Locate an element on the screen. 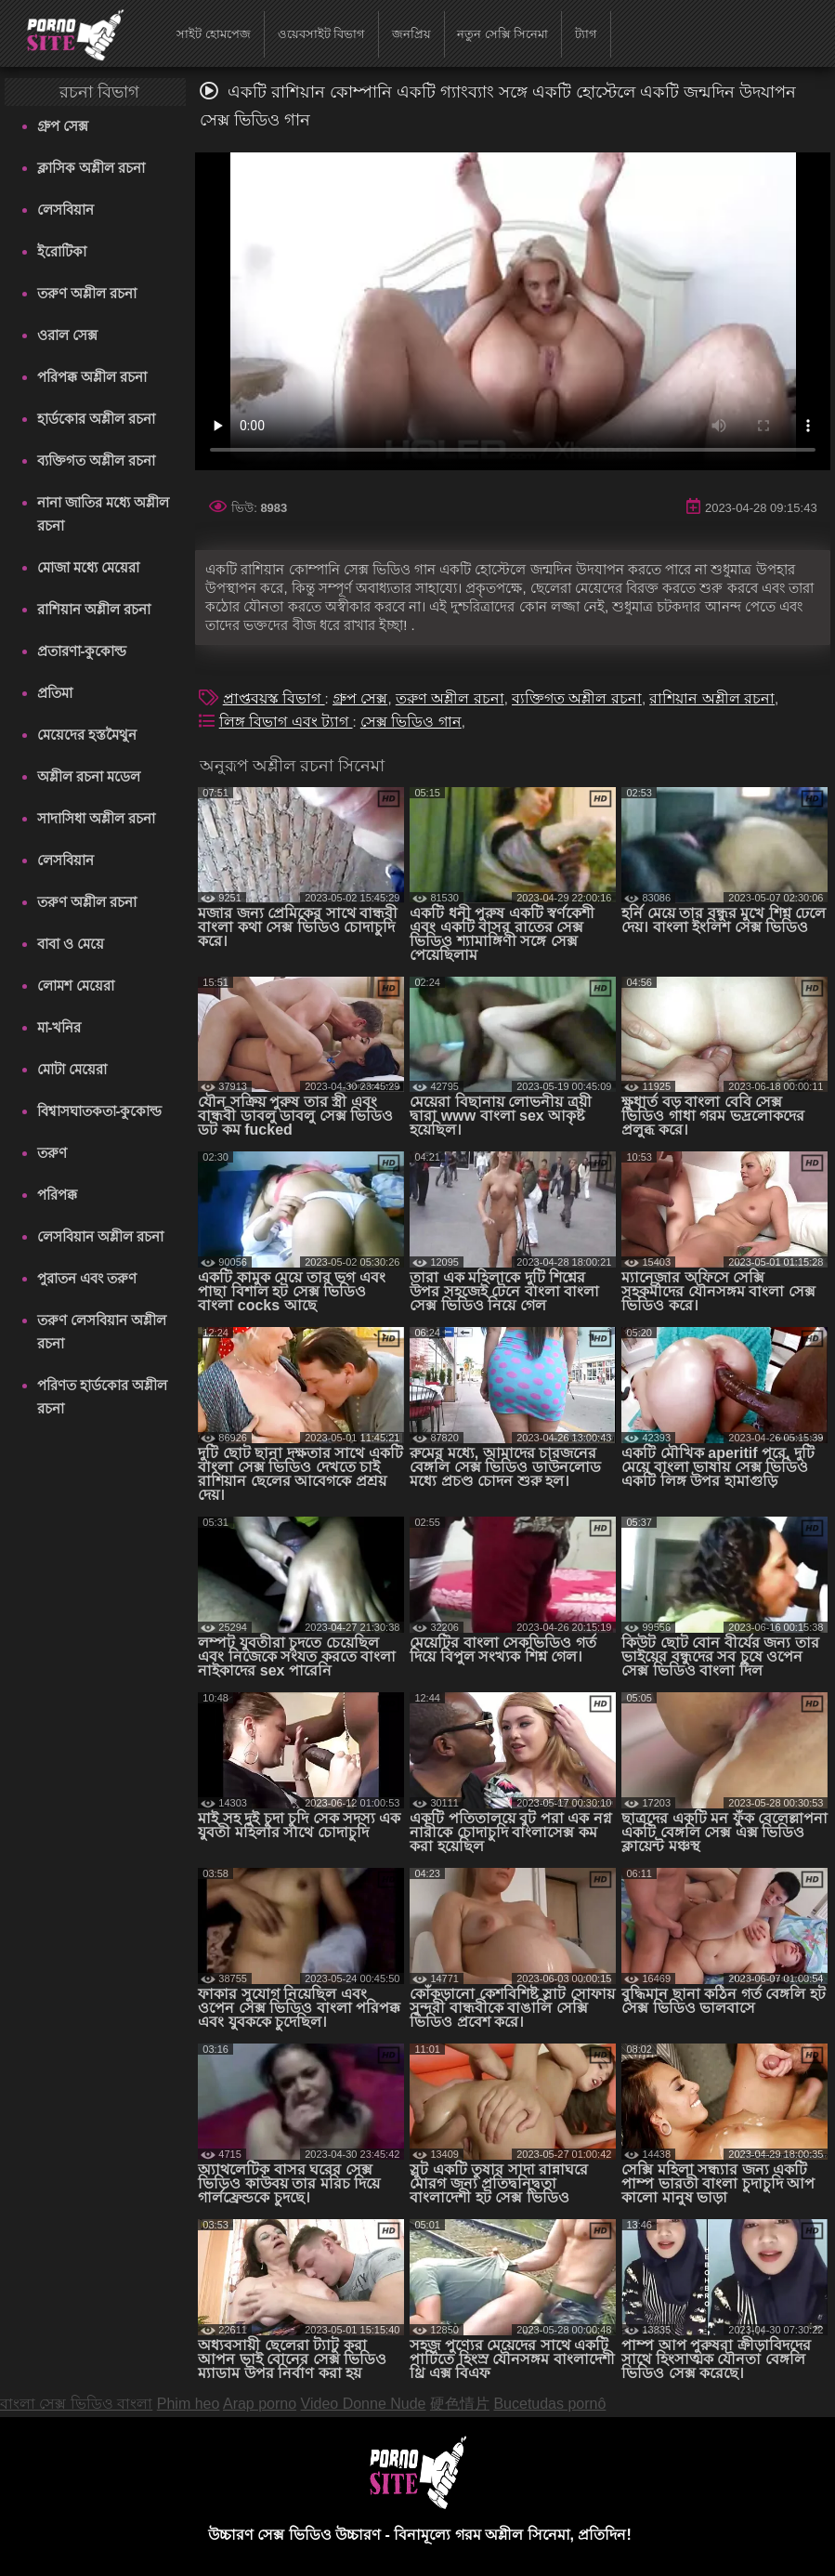  তরুণ লেসবিয়ান অশ্লীল রচনা is located at coordinates (101, 1331).